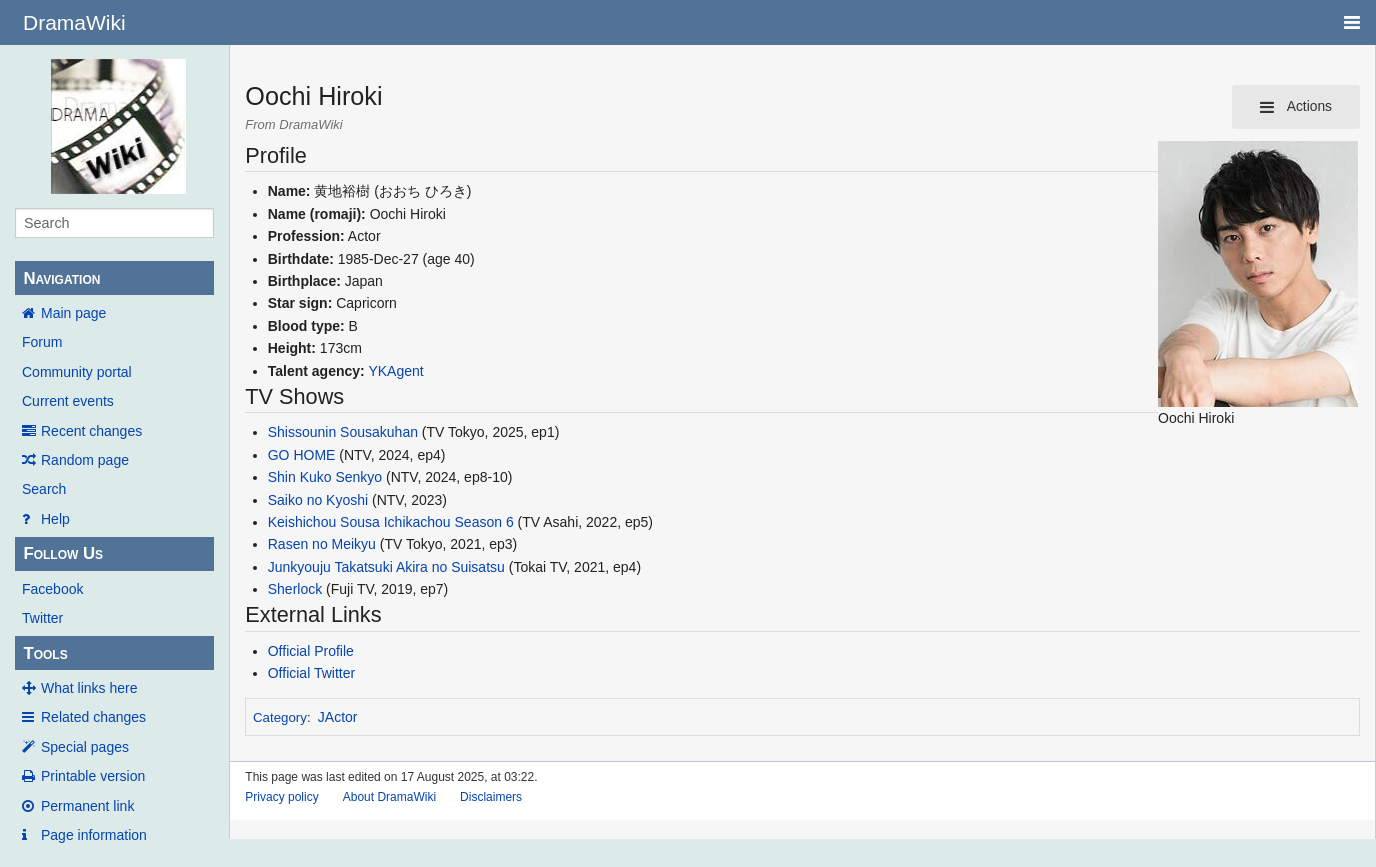  Describe the element at coordinates (295, 589) in the screenshot. I see `Sherlock` at that location.